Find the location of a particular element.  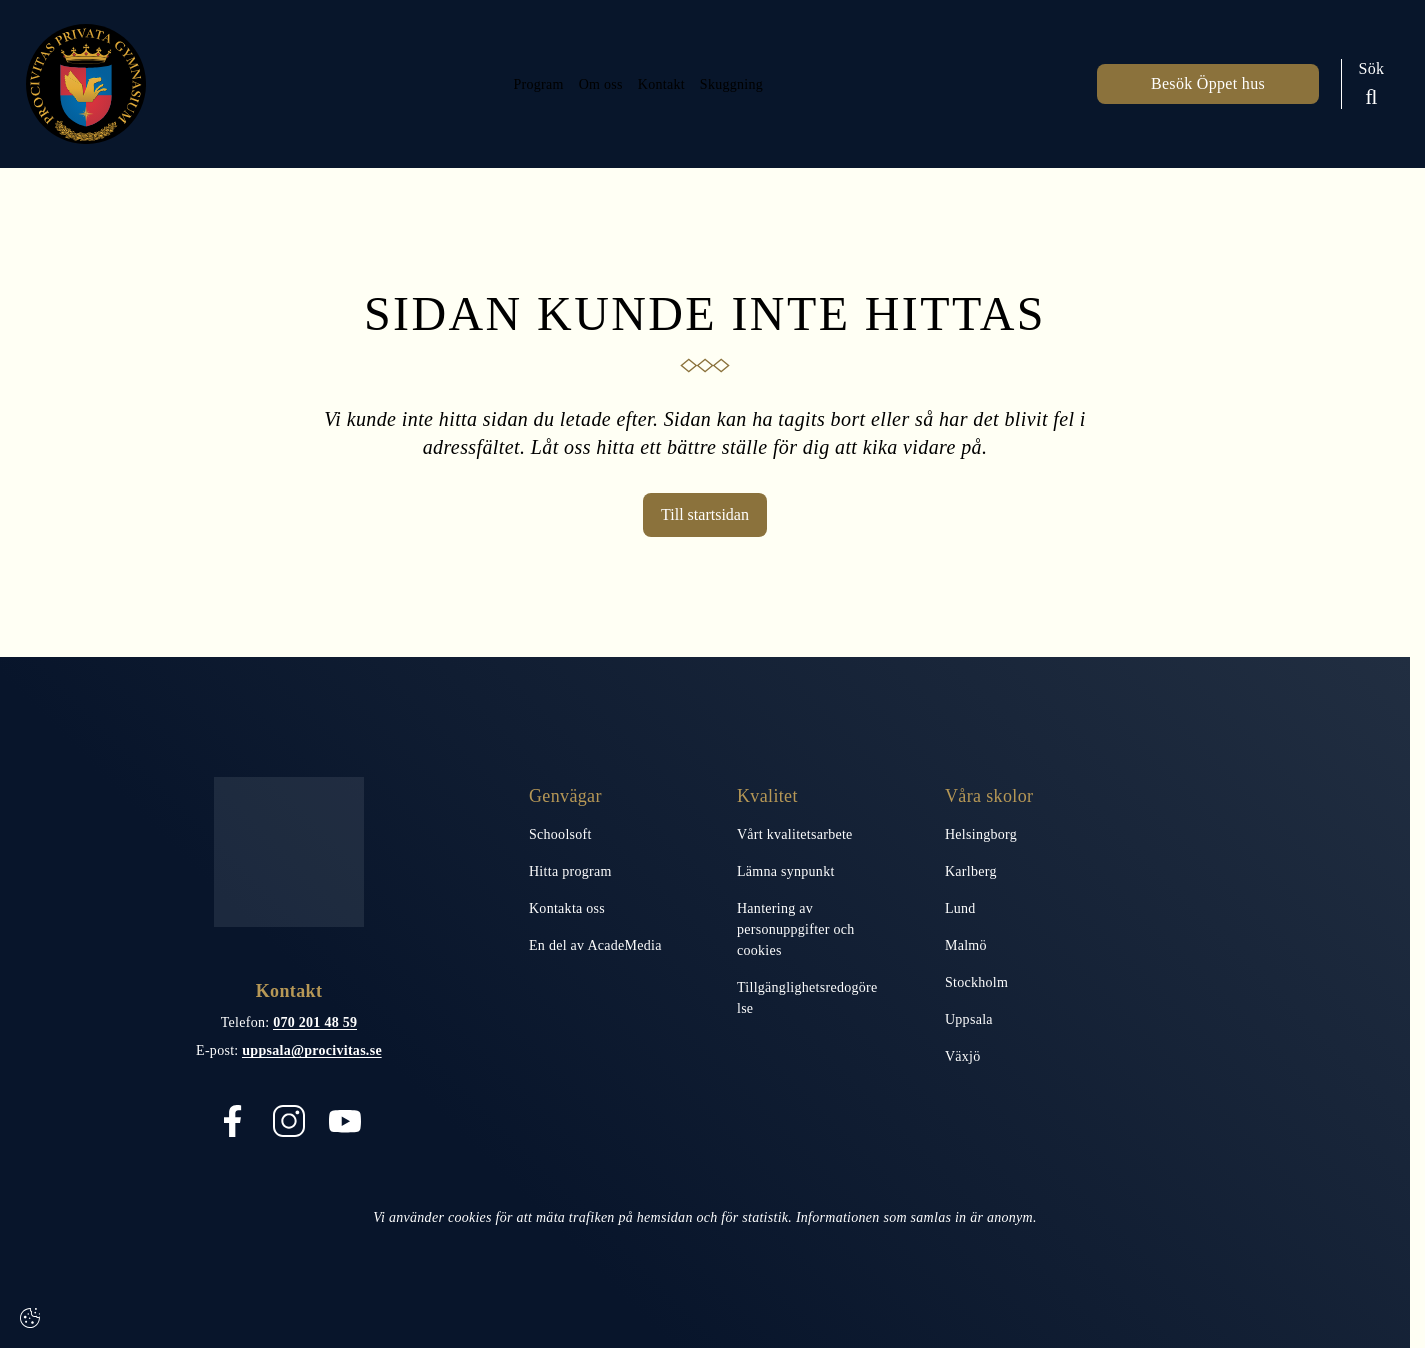

070 201 48 59 is located at coordinates (315, 1022).